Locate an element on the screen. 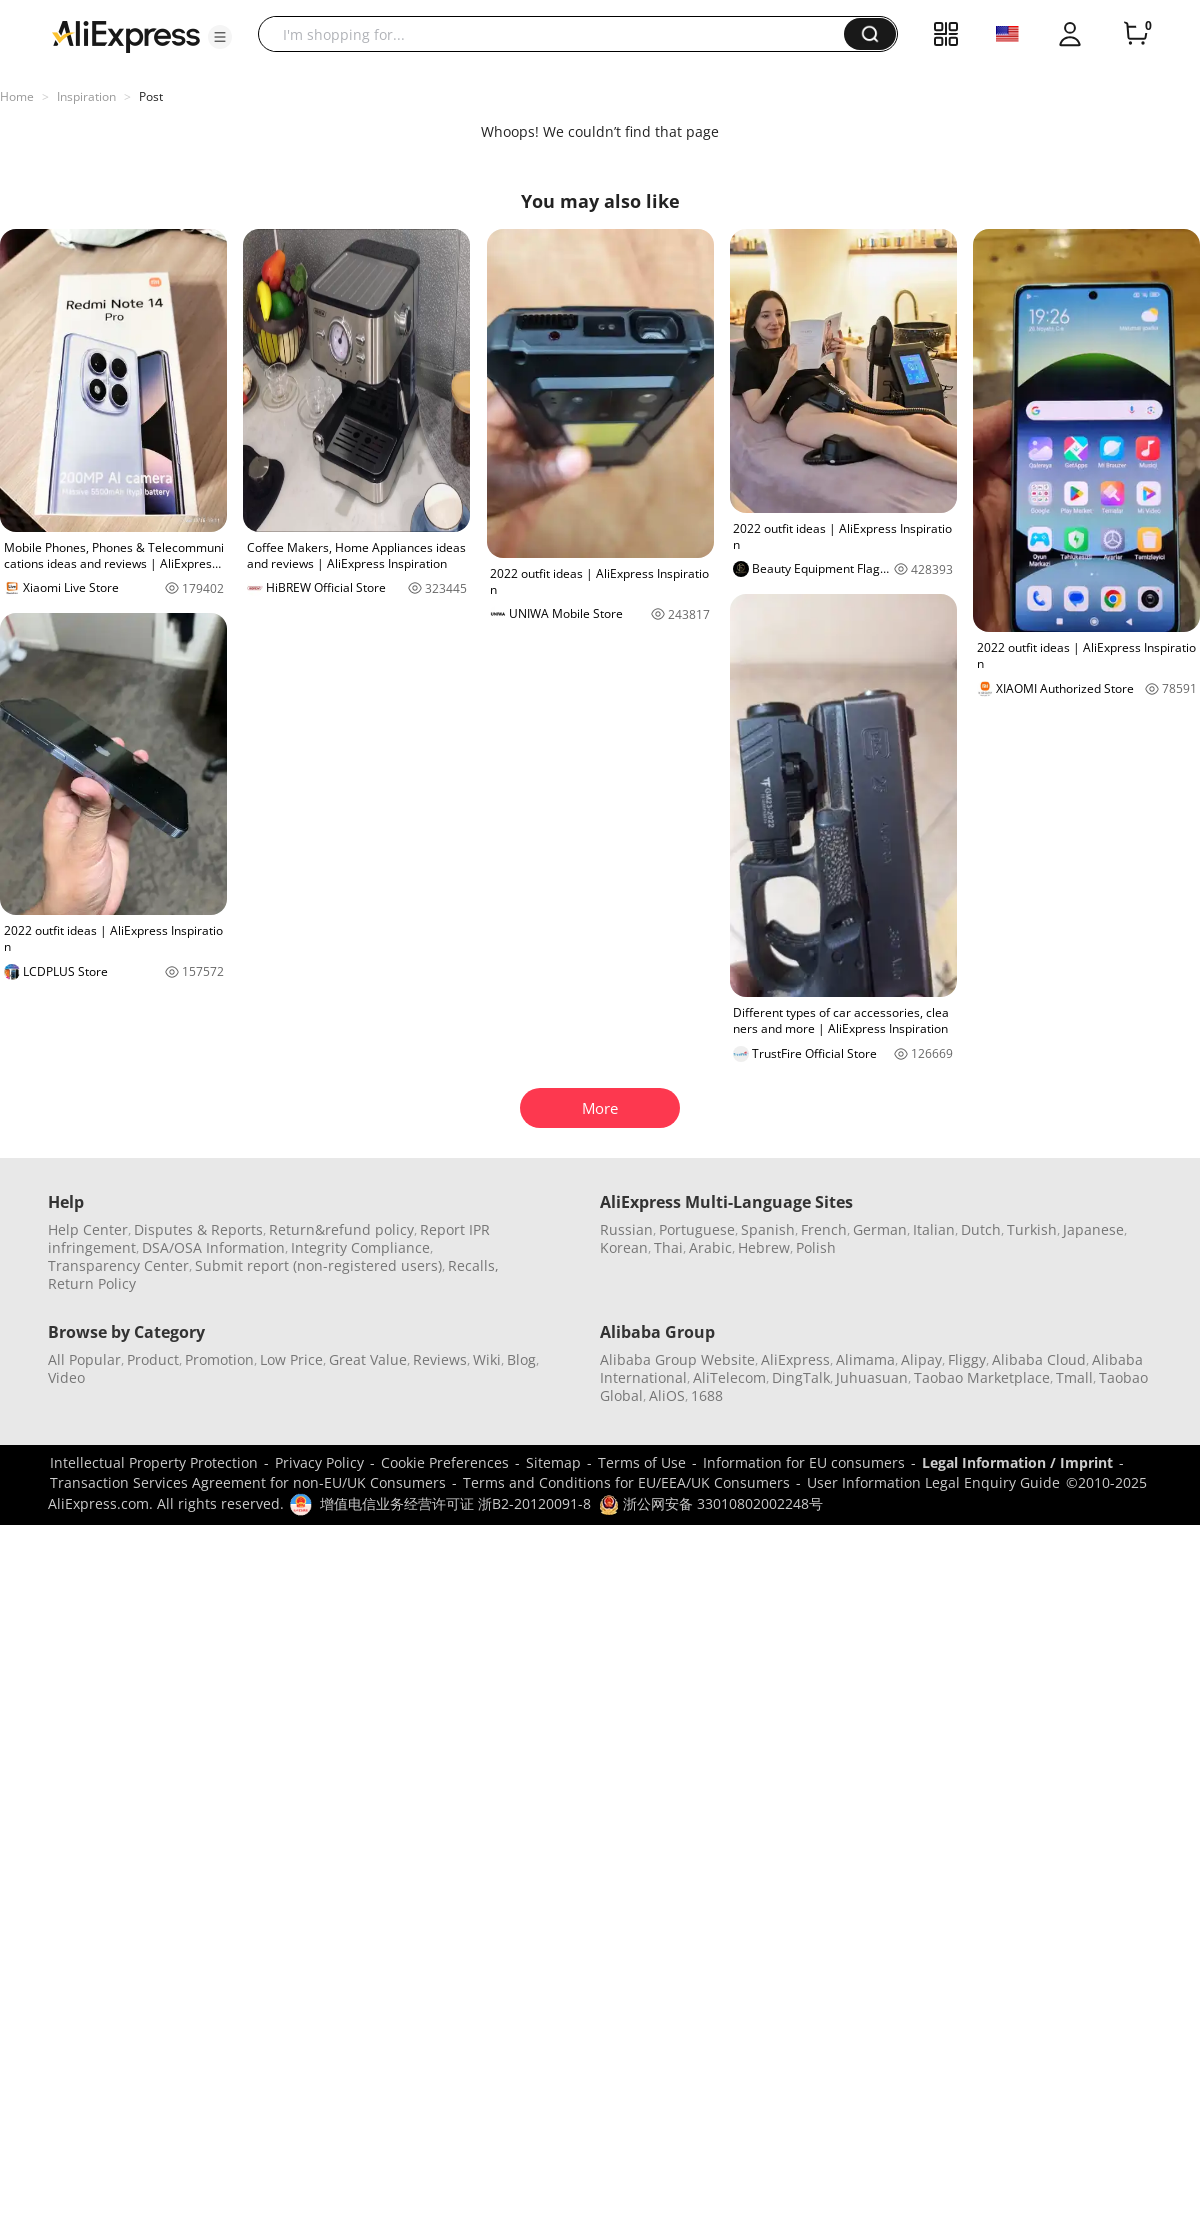  French is located at coordinates (824, 1229).